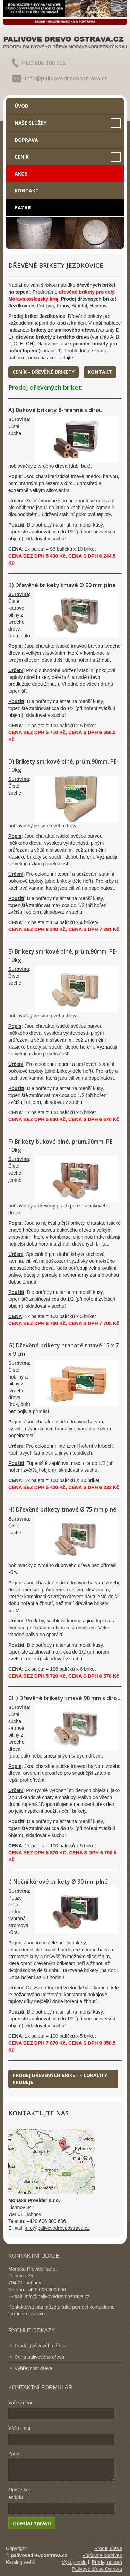 This screenshot has width=130, height=2576. What do you see at coordinates (20, 2562) in the screenshot?
I see `Katalog webů` at bounding box center [20, 2562].